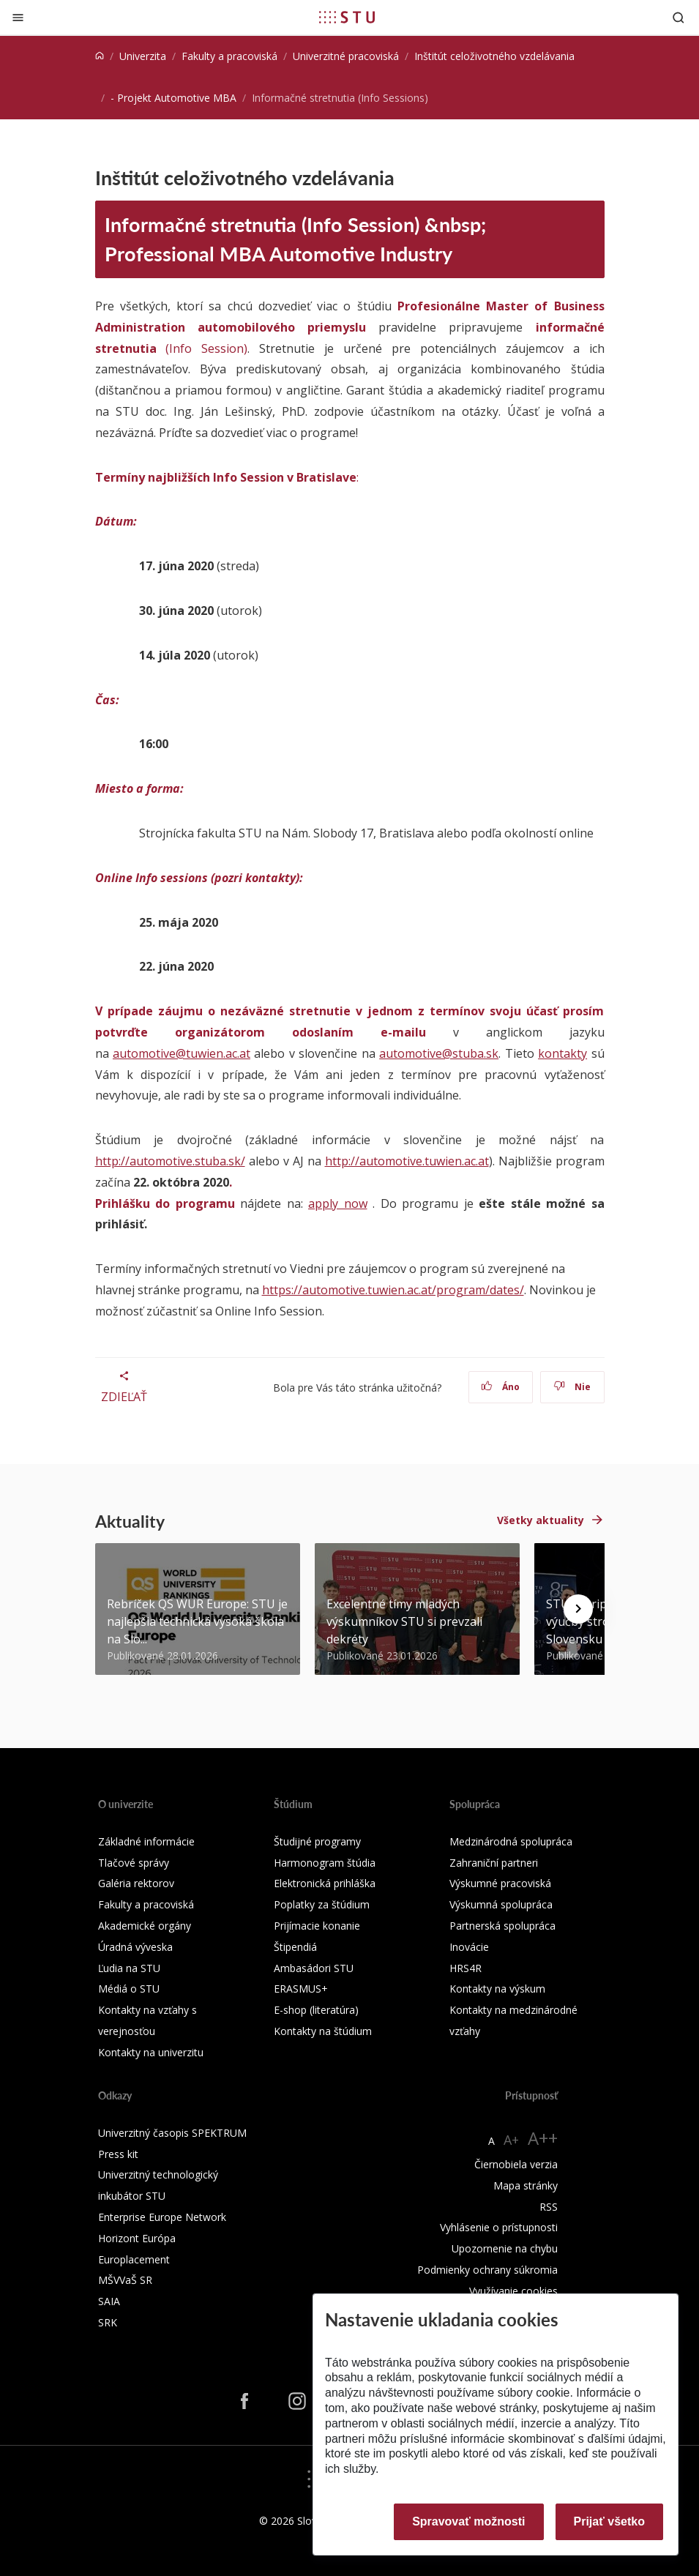  Describe the element at coordinates (487, 2270) in the screenshot. I see `Podmienky ochrany súkromia` at that location.